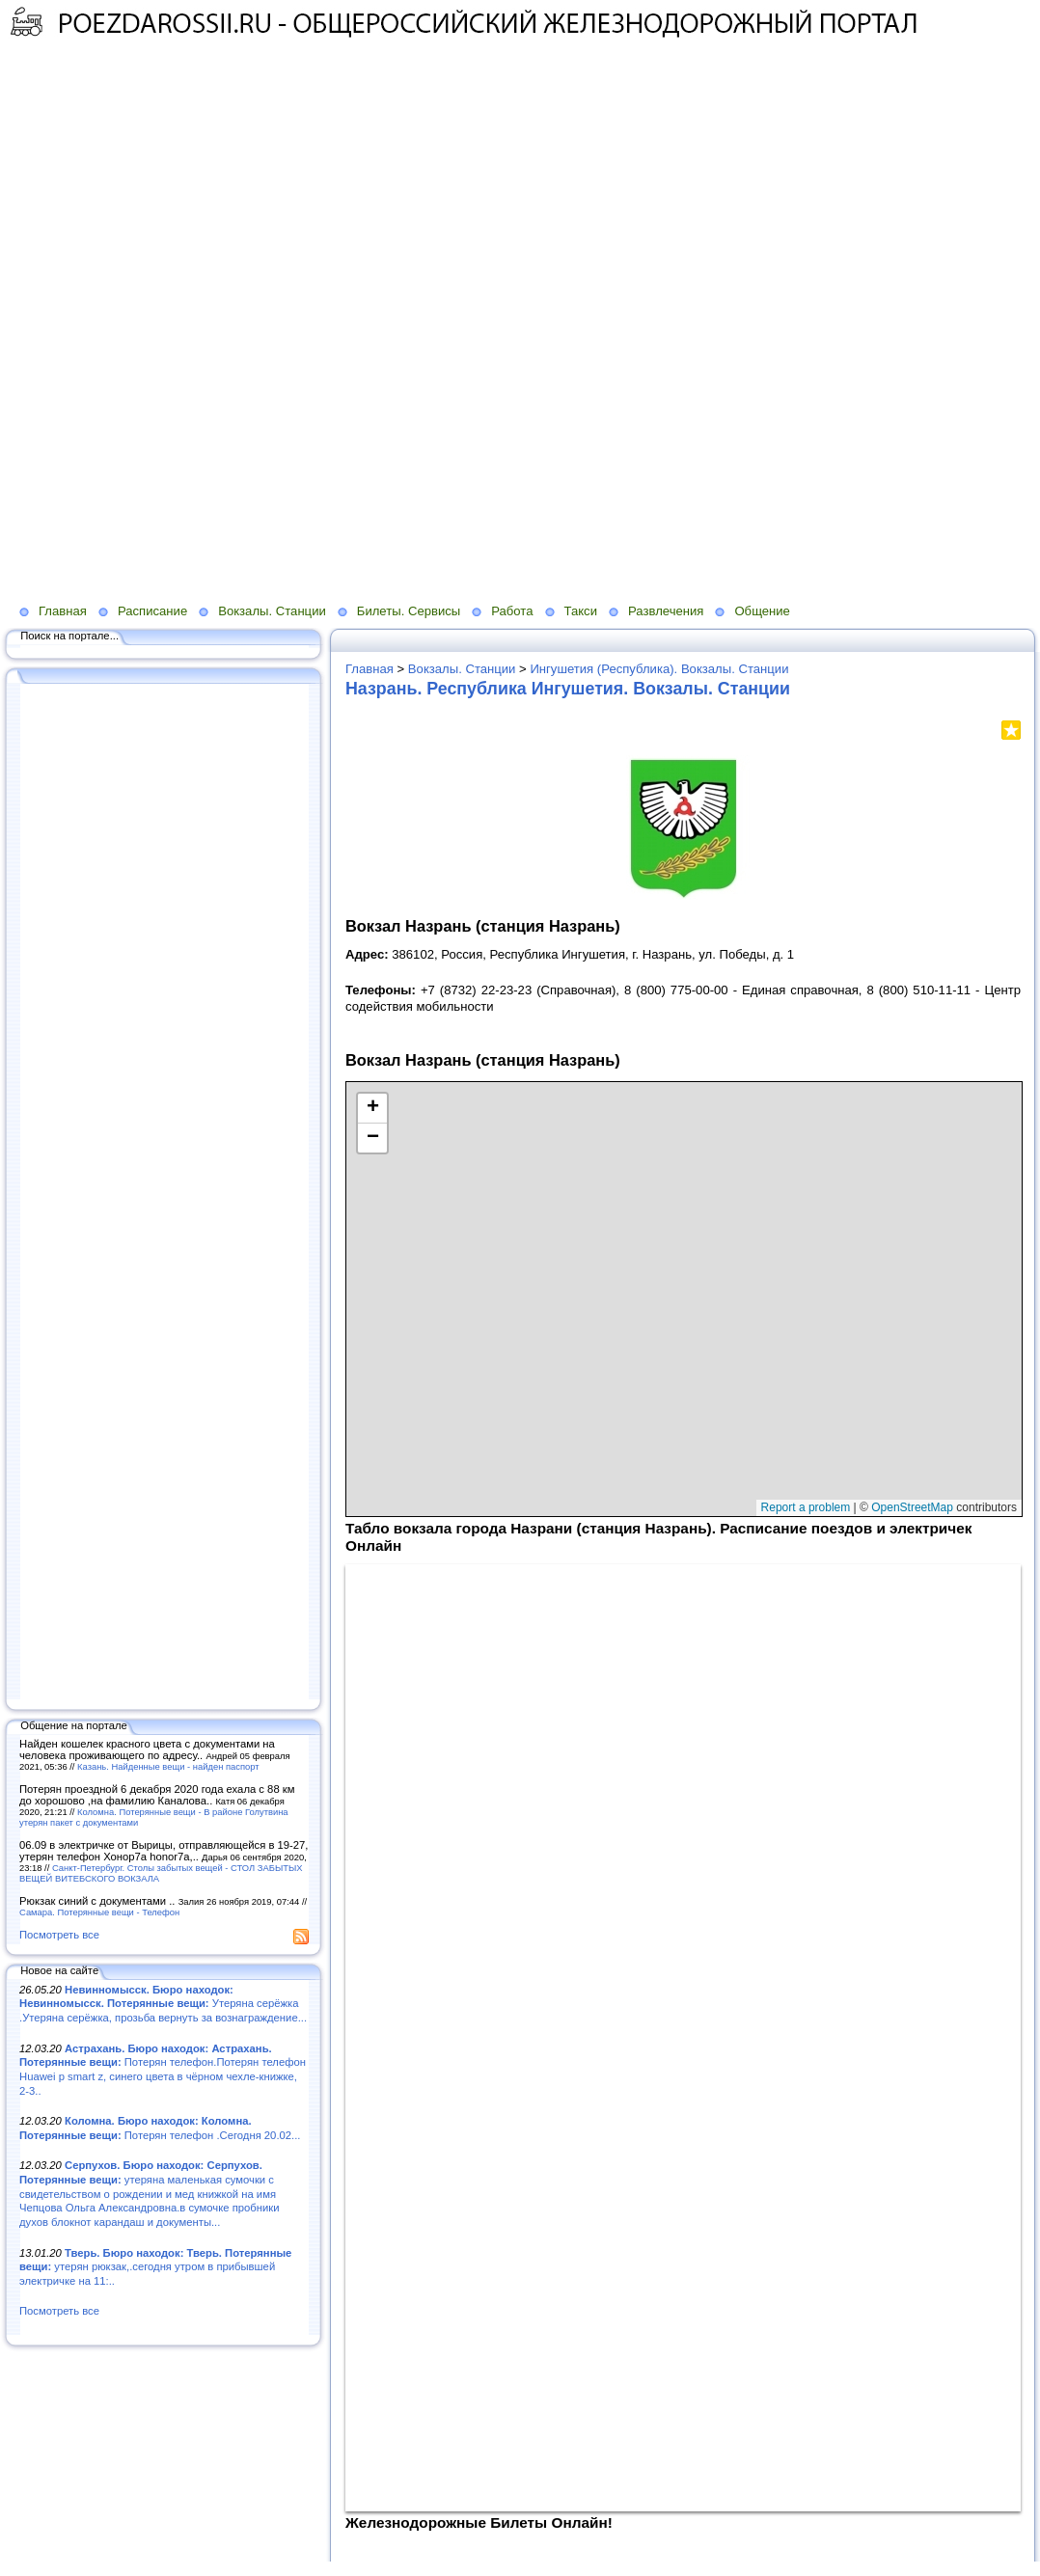  What do you see at coordinates (659, 669) in the screenshot?
I see `Ингушетия (Республика). Вокзалы. Станции` at bounding box center [659, 669].